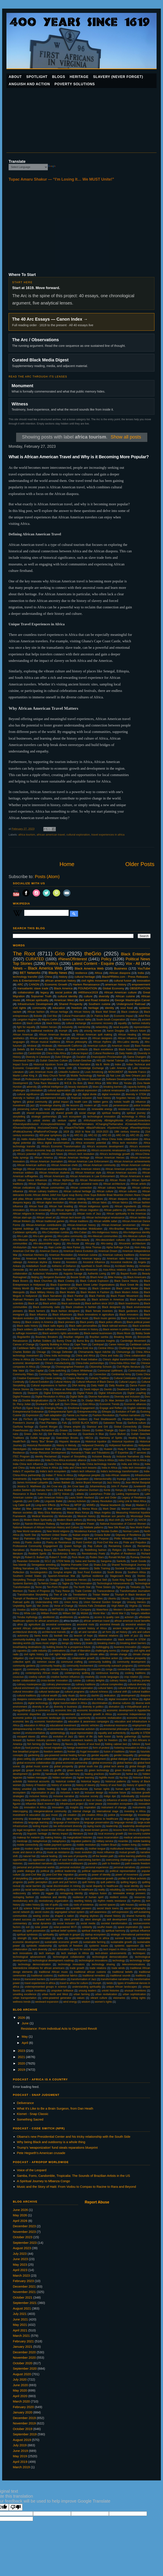  I want to click on social media, so click(88, 1923).